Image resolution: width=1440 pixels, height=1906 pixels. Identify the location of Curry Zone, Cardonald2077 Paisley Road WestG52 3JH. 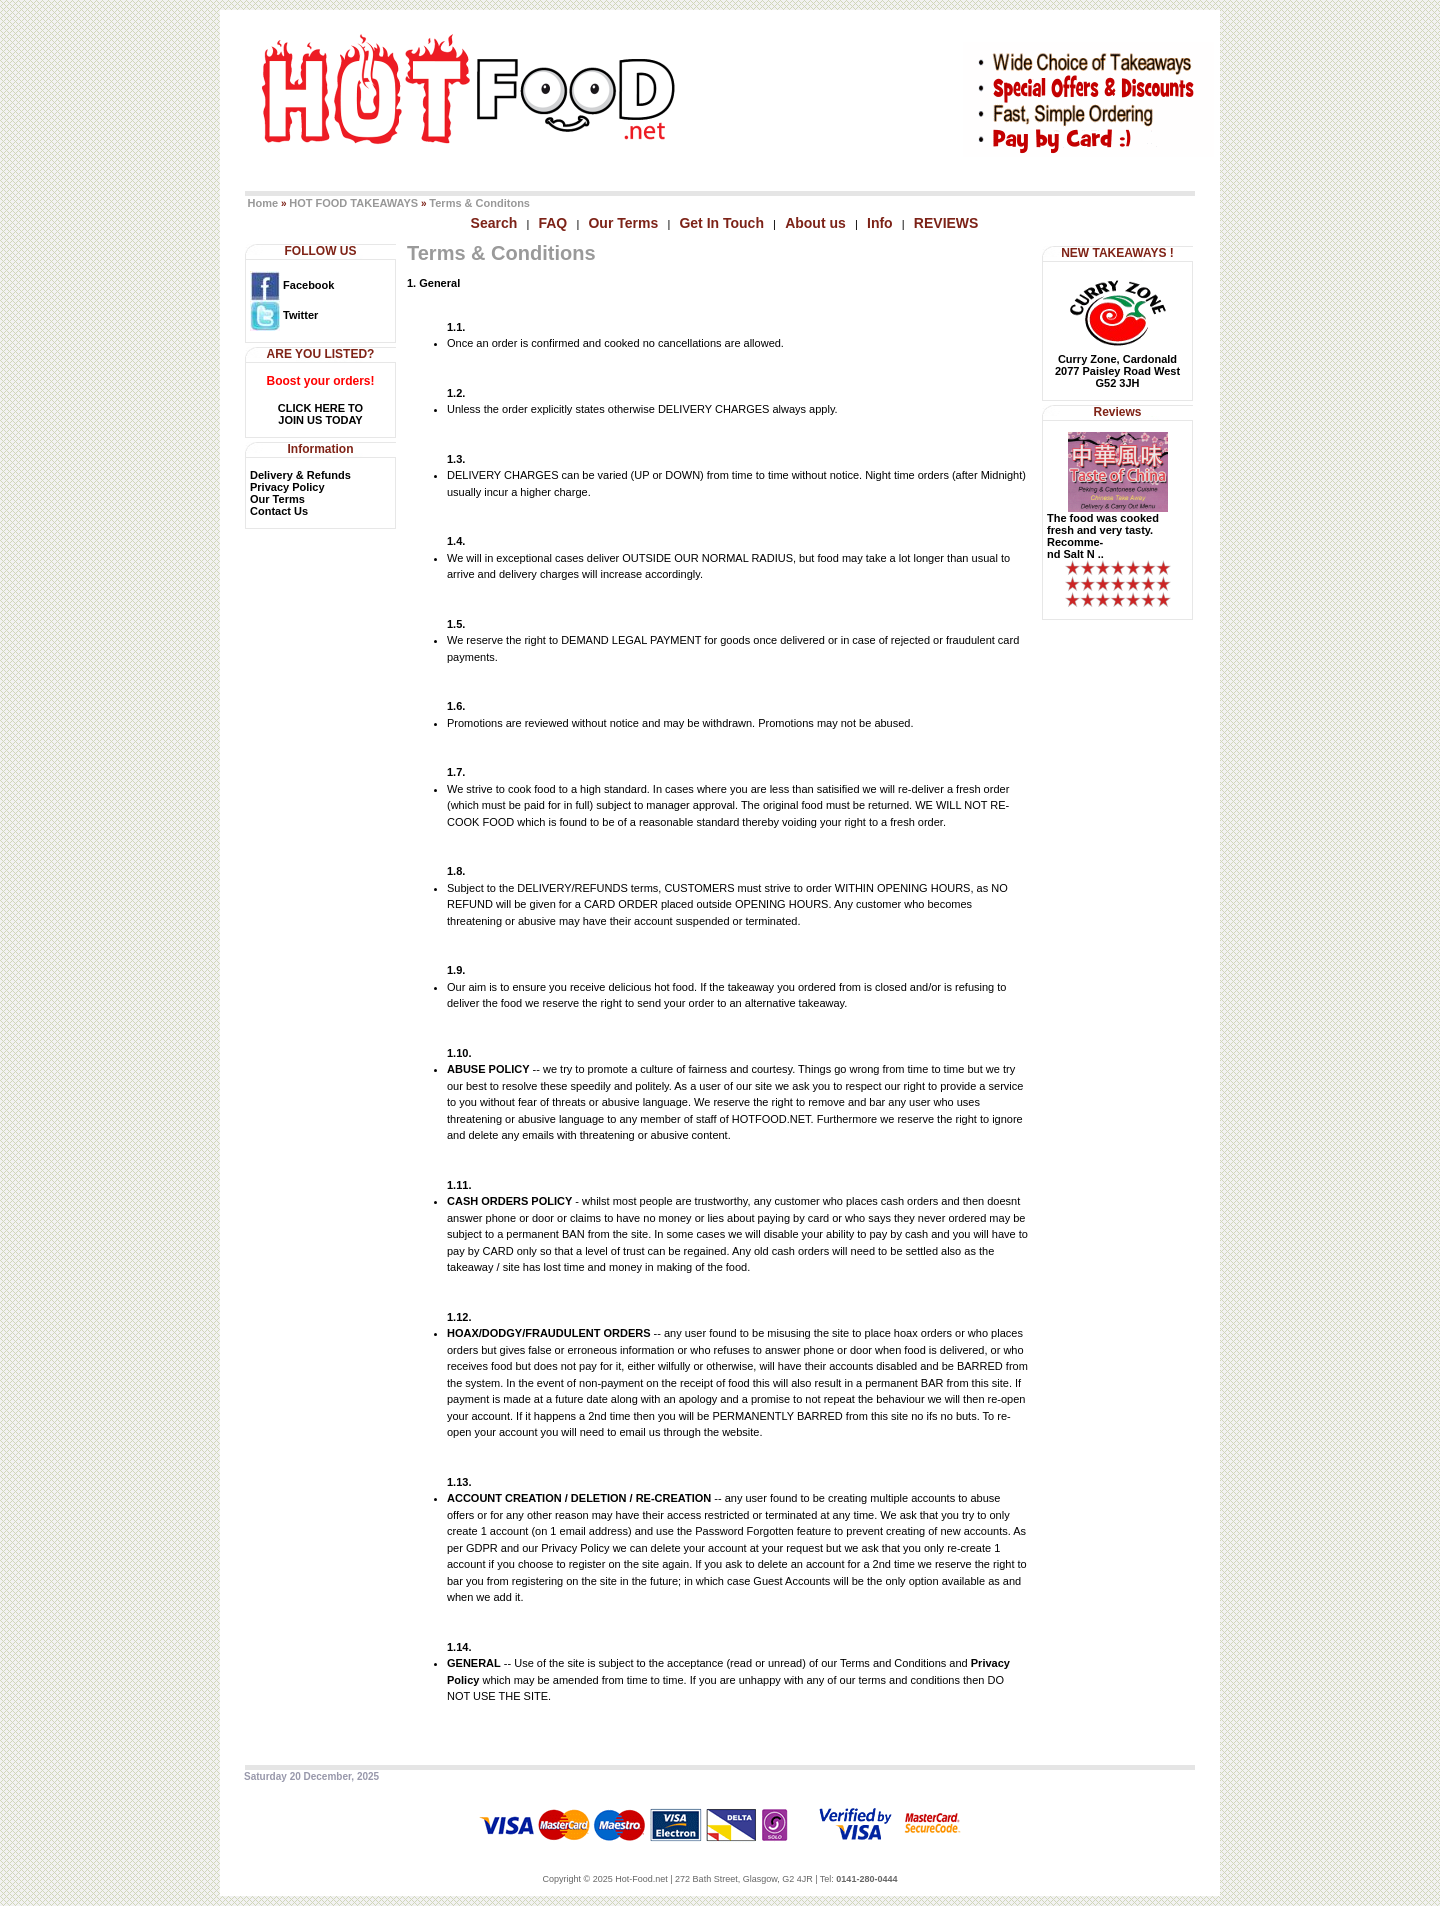
(1117, 371).